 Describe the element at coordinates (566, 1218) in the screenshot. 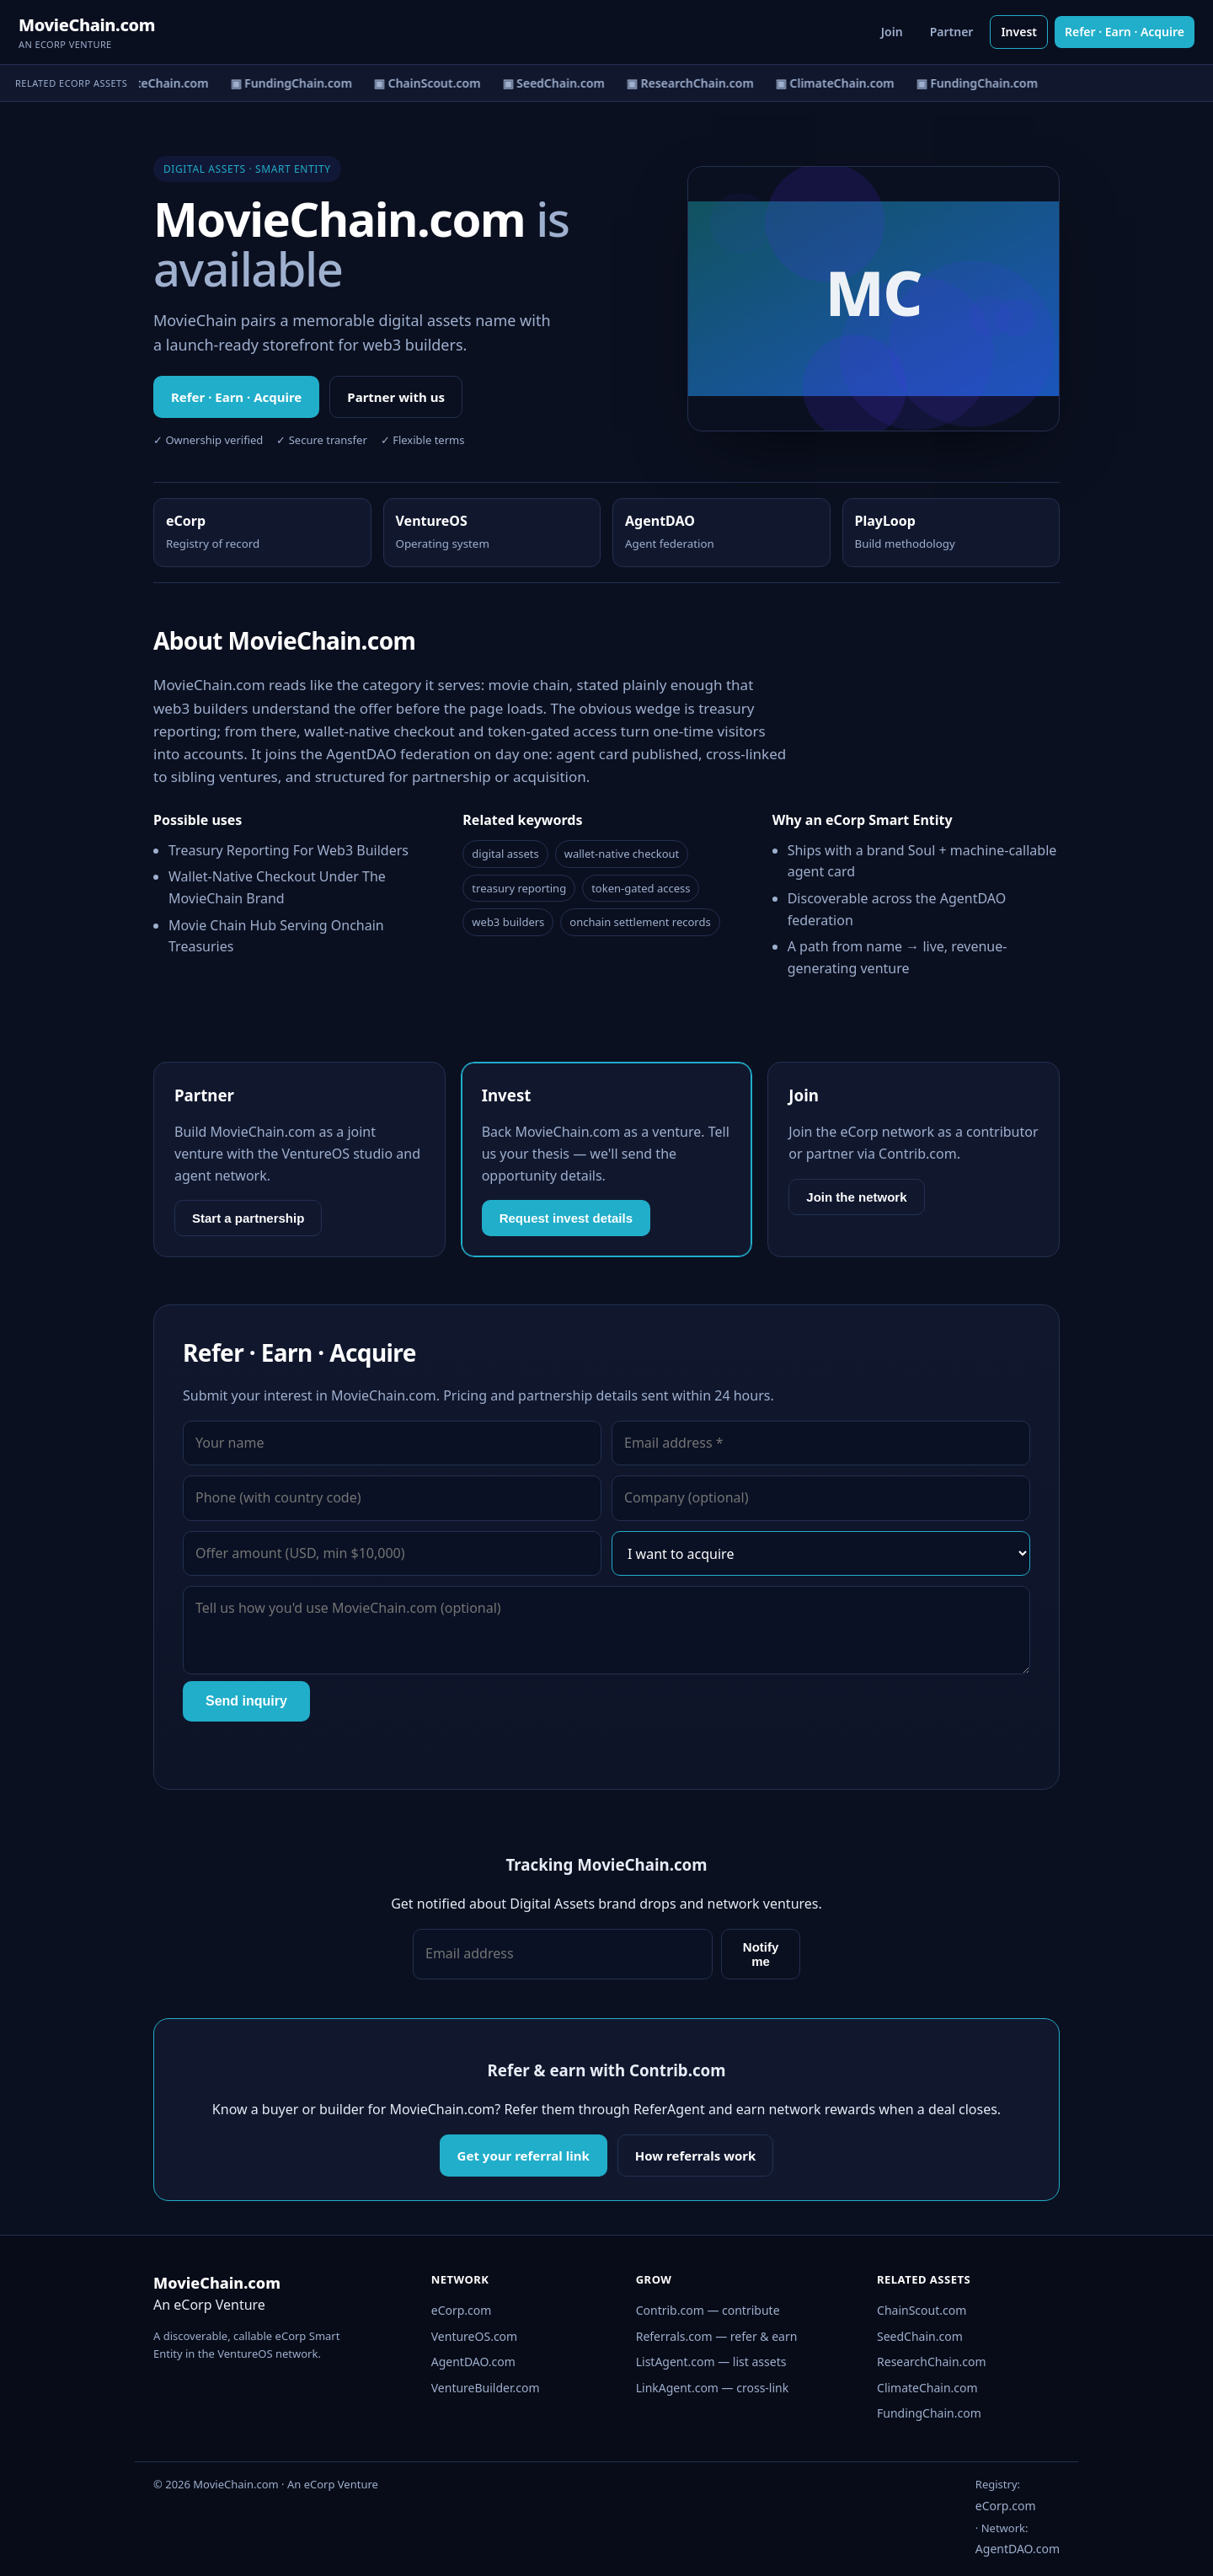

I see `Request invest details` at that location.